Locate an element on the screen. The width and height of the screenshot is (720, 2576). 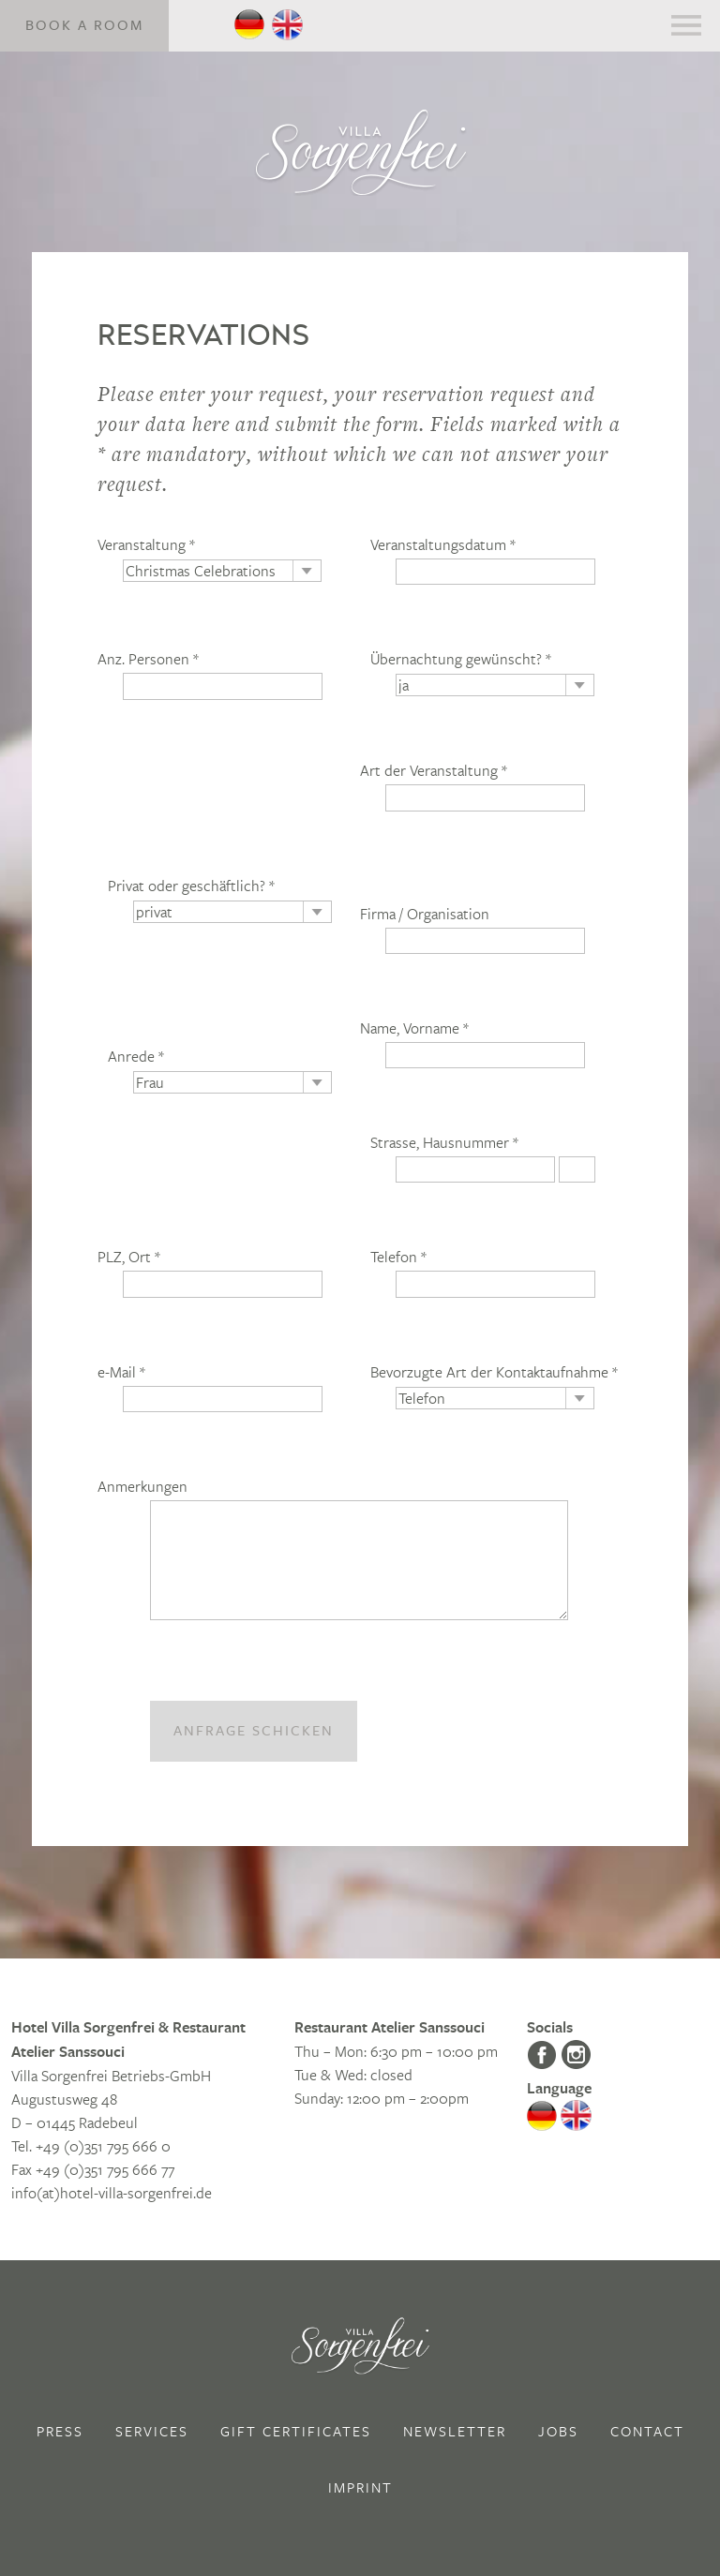
Imprint is located at coordinates (360, 2487).